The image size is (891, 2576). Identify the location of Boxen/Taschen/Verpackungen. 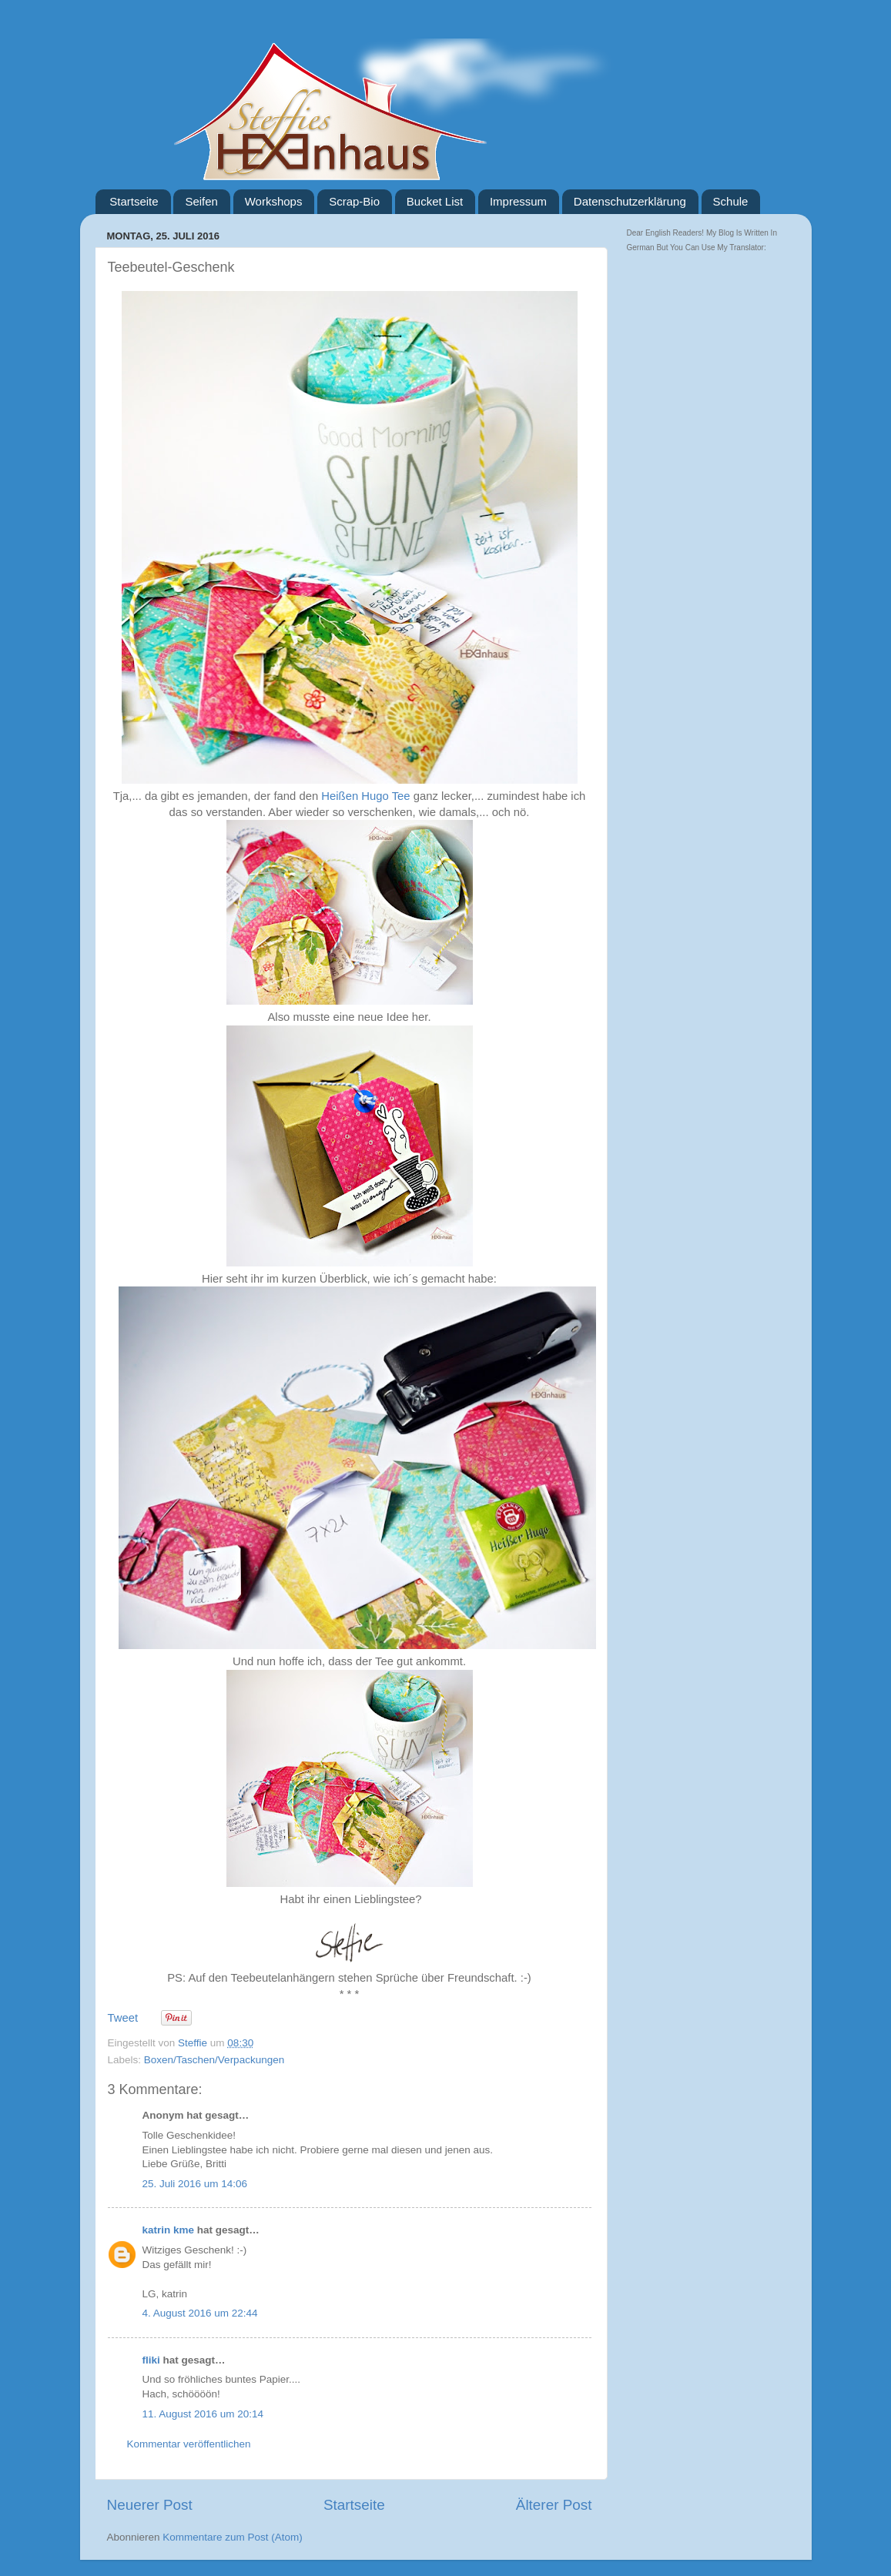
(214, 2060).